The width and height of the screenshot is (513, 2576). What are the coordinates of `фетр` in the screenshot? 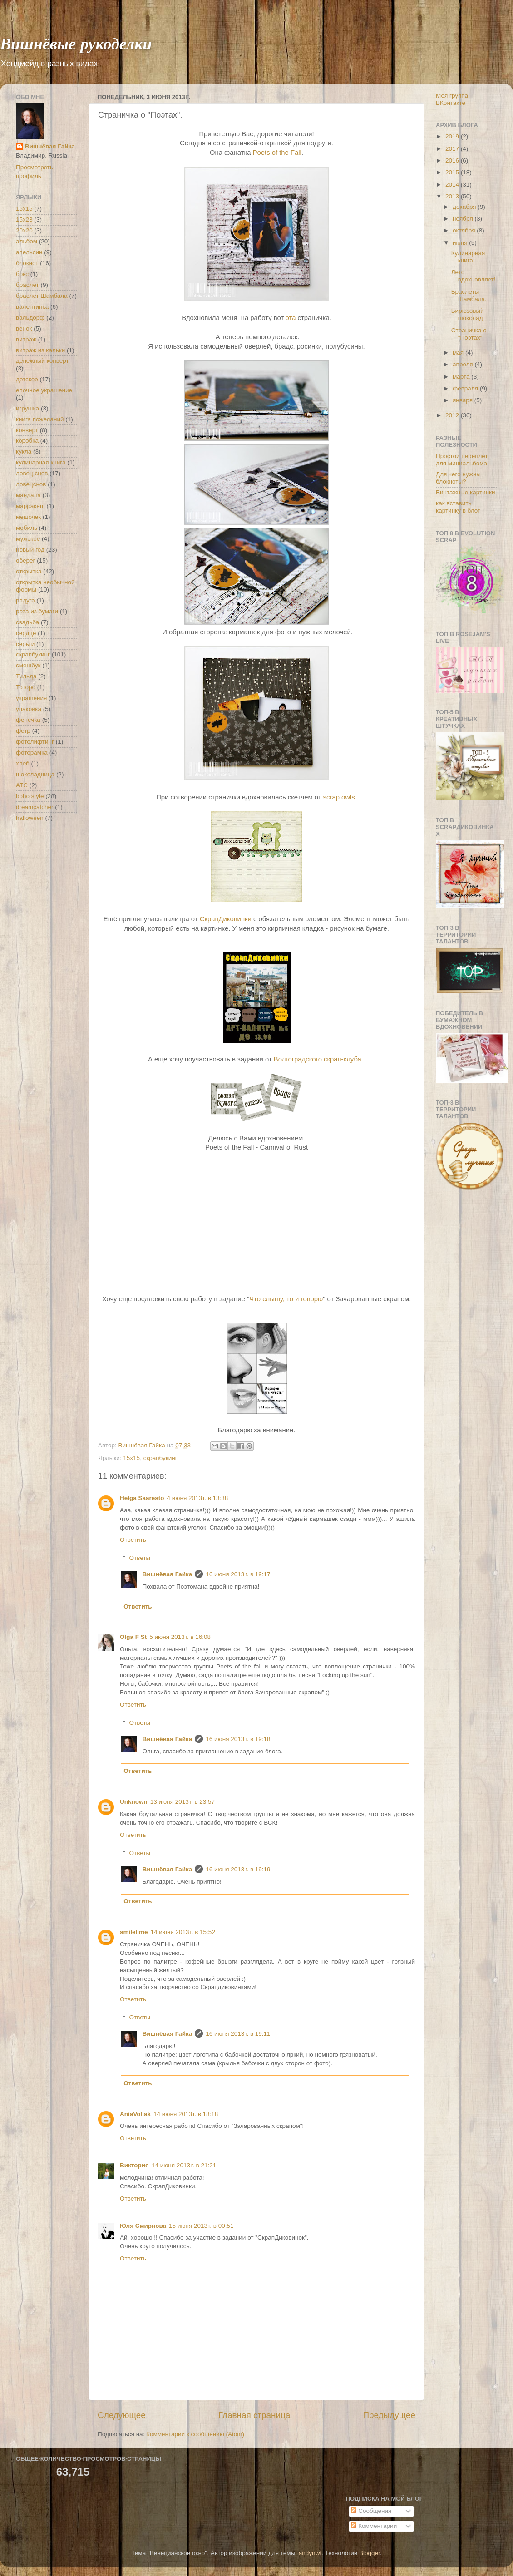 It's located at (23, 730).